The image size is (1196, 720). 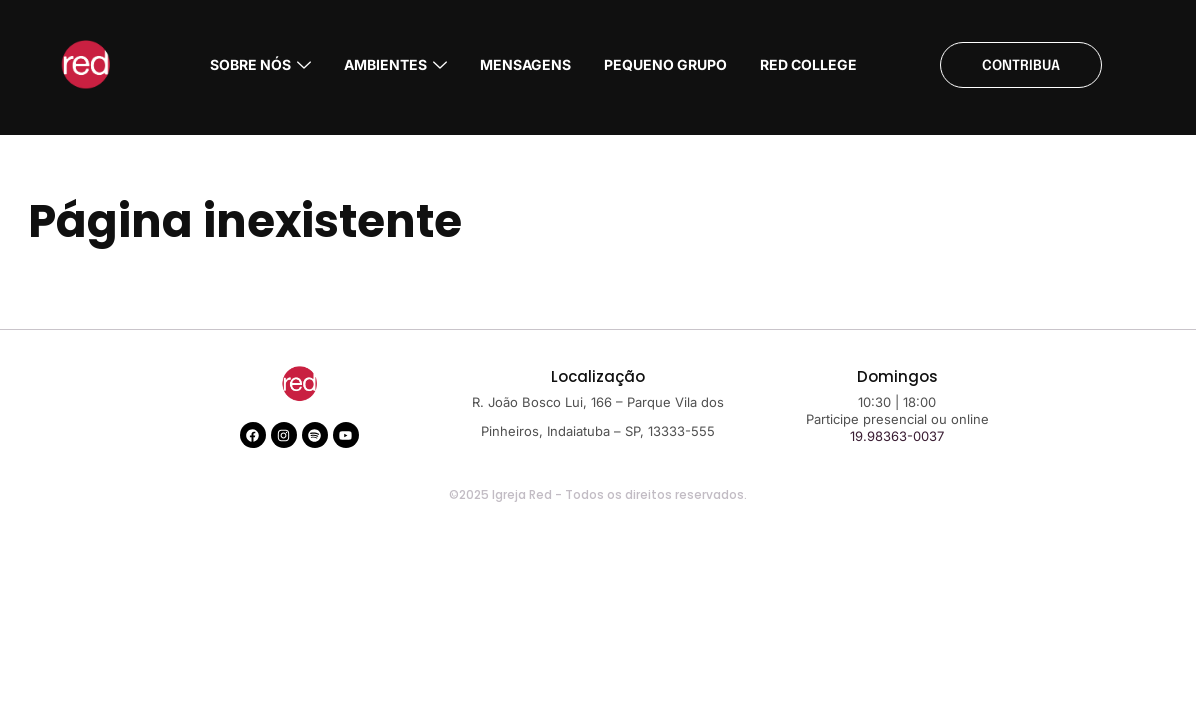 What do you see at coordinates (525, 64) in the screenshot?
I see `MENSAGENS` at bounding box center [525, 64].